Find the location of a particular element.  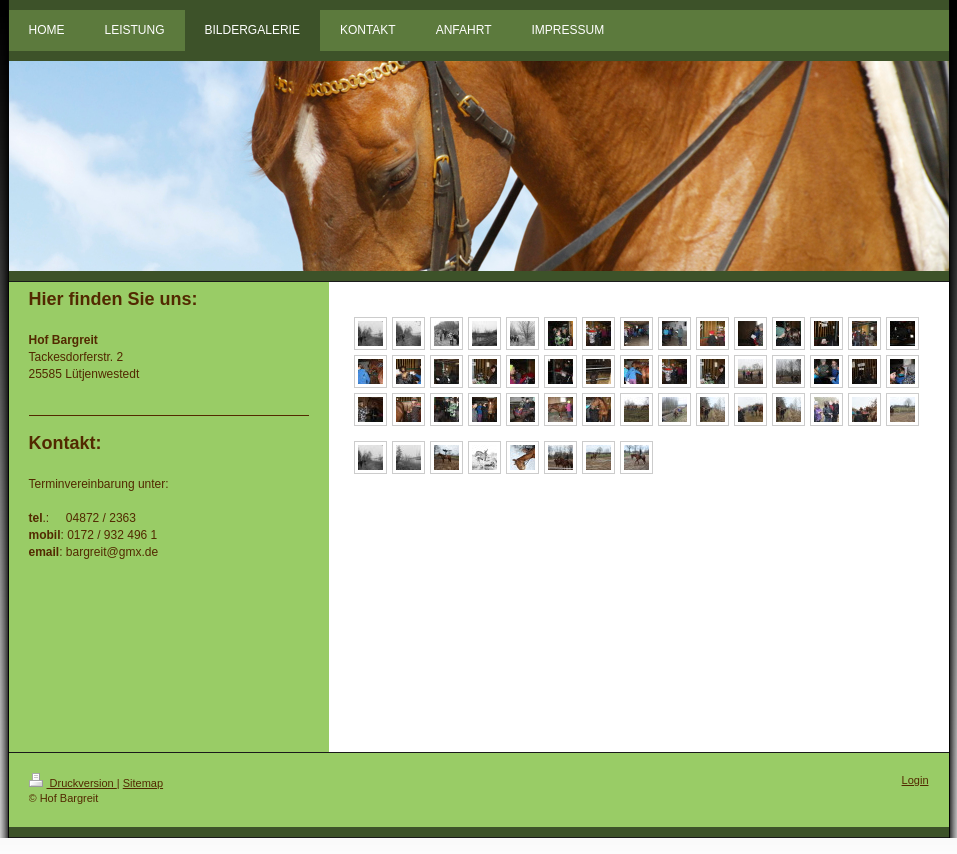

Sitemap is located at coordinates (143, 783).